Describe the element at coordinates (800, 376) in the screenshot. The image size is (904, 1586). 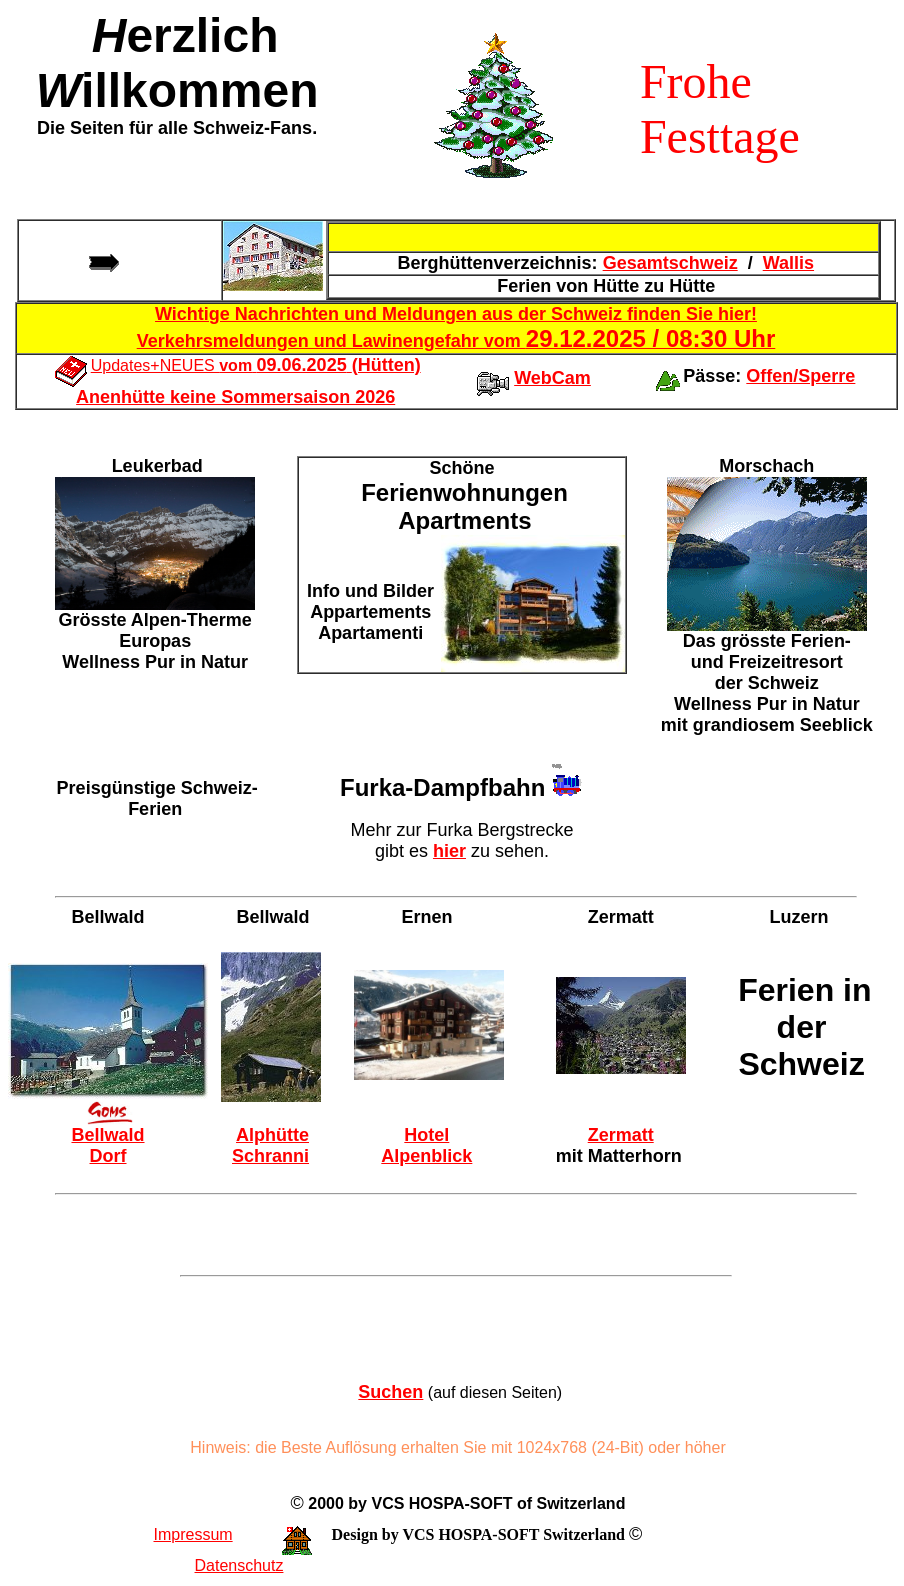
I see `Offen/Sperre` at that location.